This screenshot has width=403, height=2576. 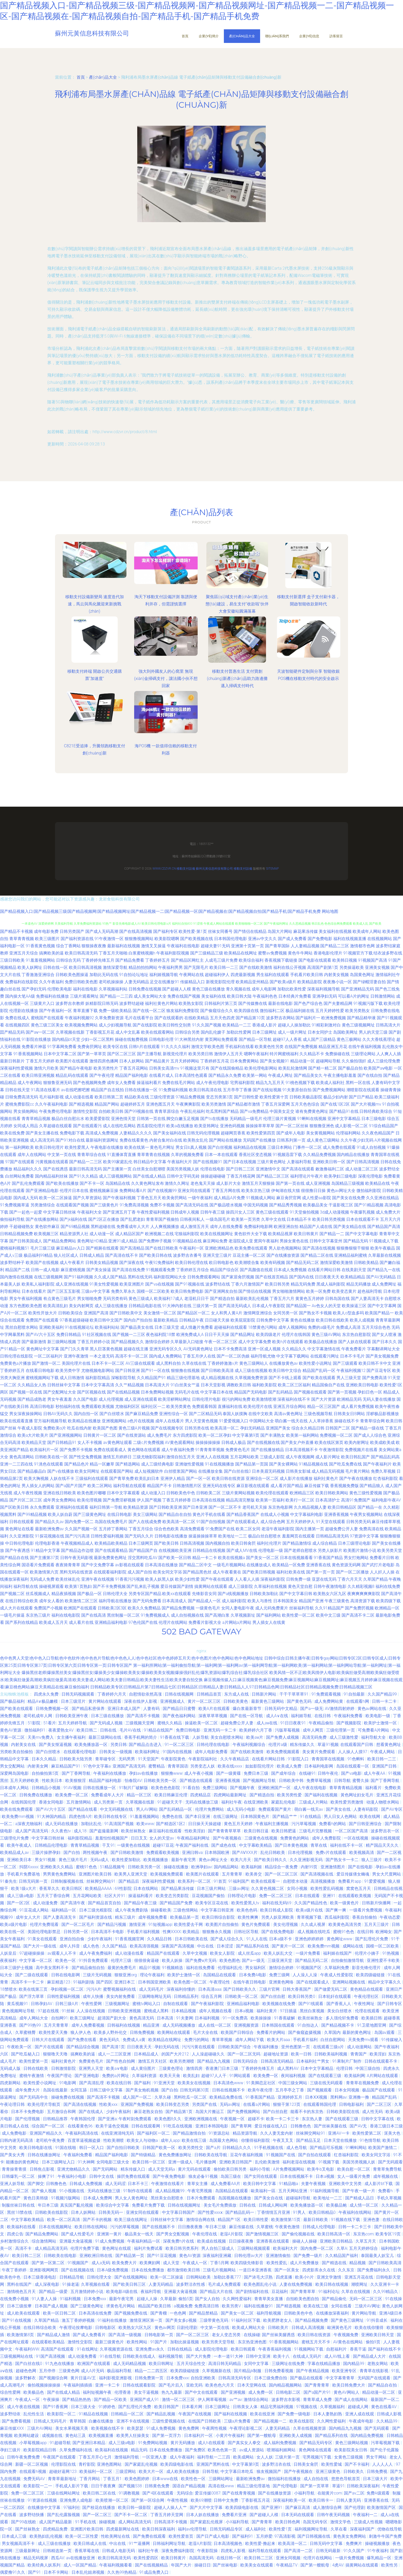 What do you see at coordinates (150, 2536) in the screenshot?
I see `国产免费在线观看` at bounding box center [150, 2536].